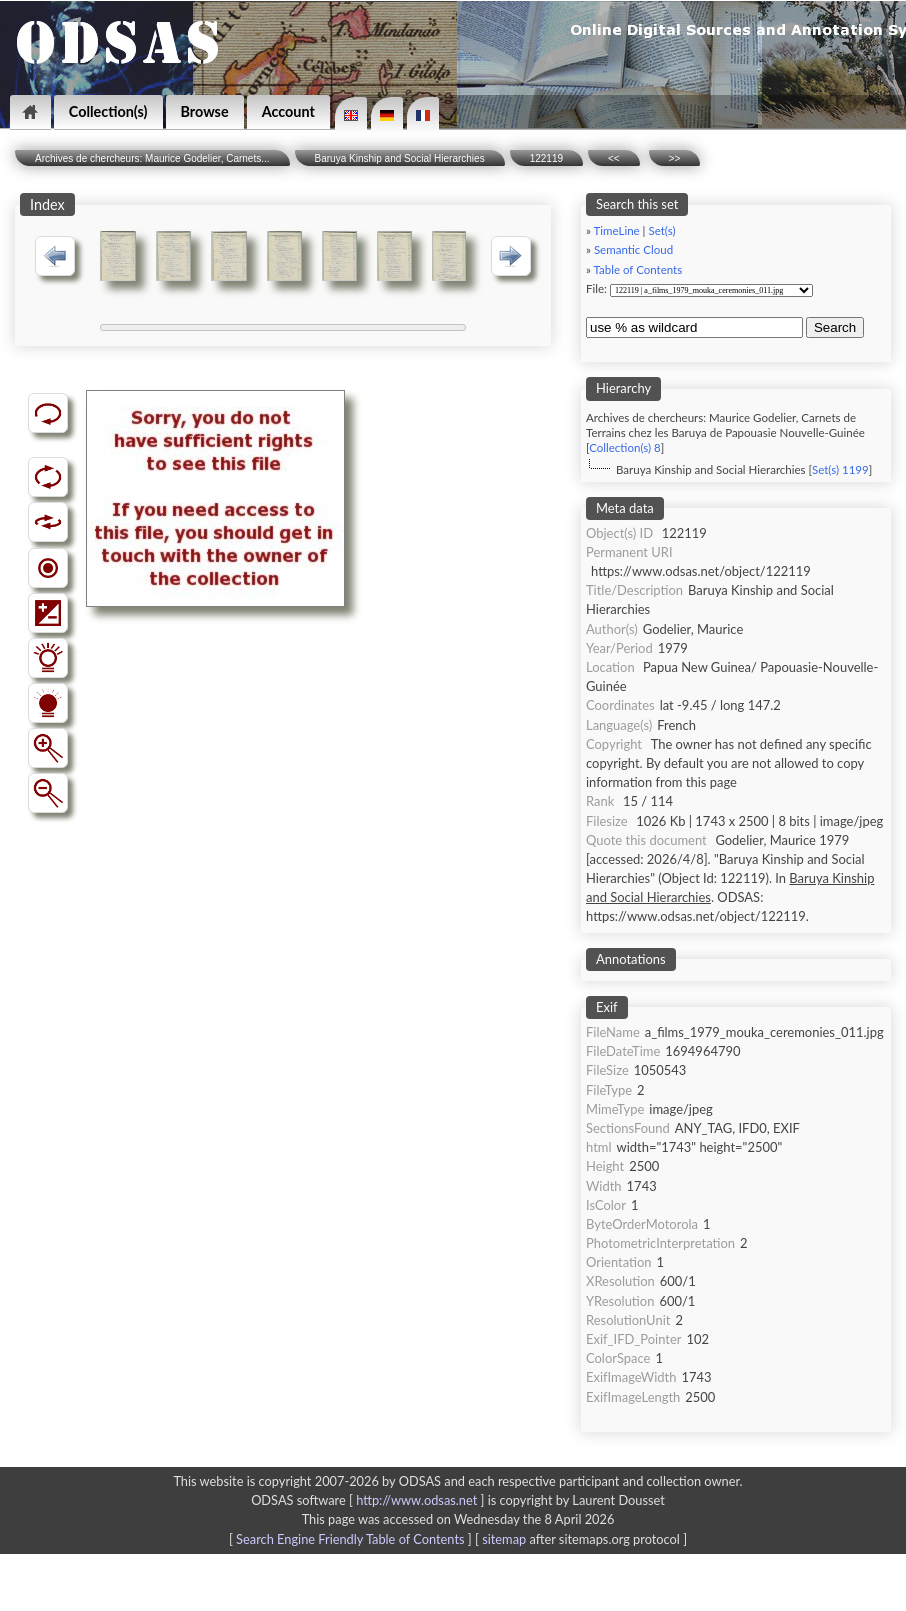 This screenshot has width=906, height=1611. What do you see at coordinates (617, 230) in the screenshot?
I see `TimeLine` at bounding box center [617, 230].